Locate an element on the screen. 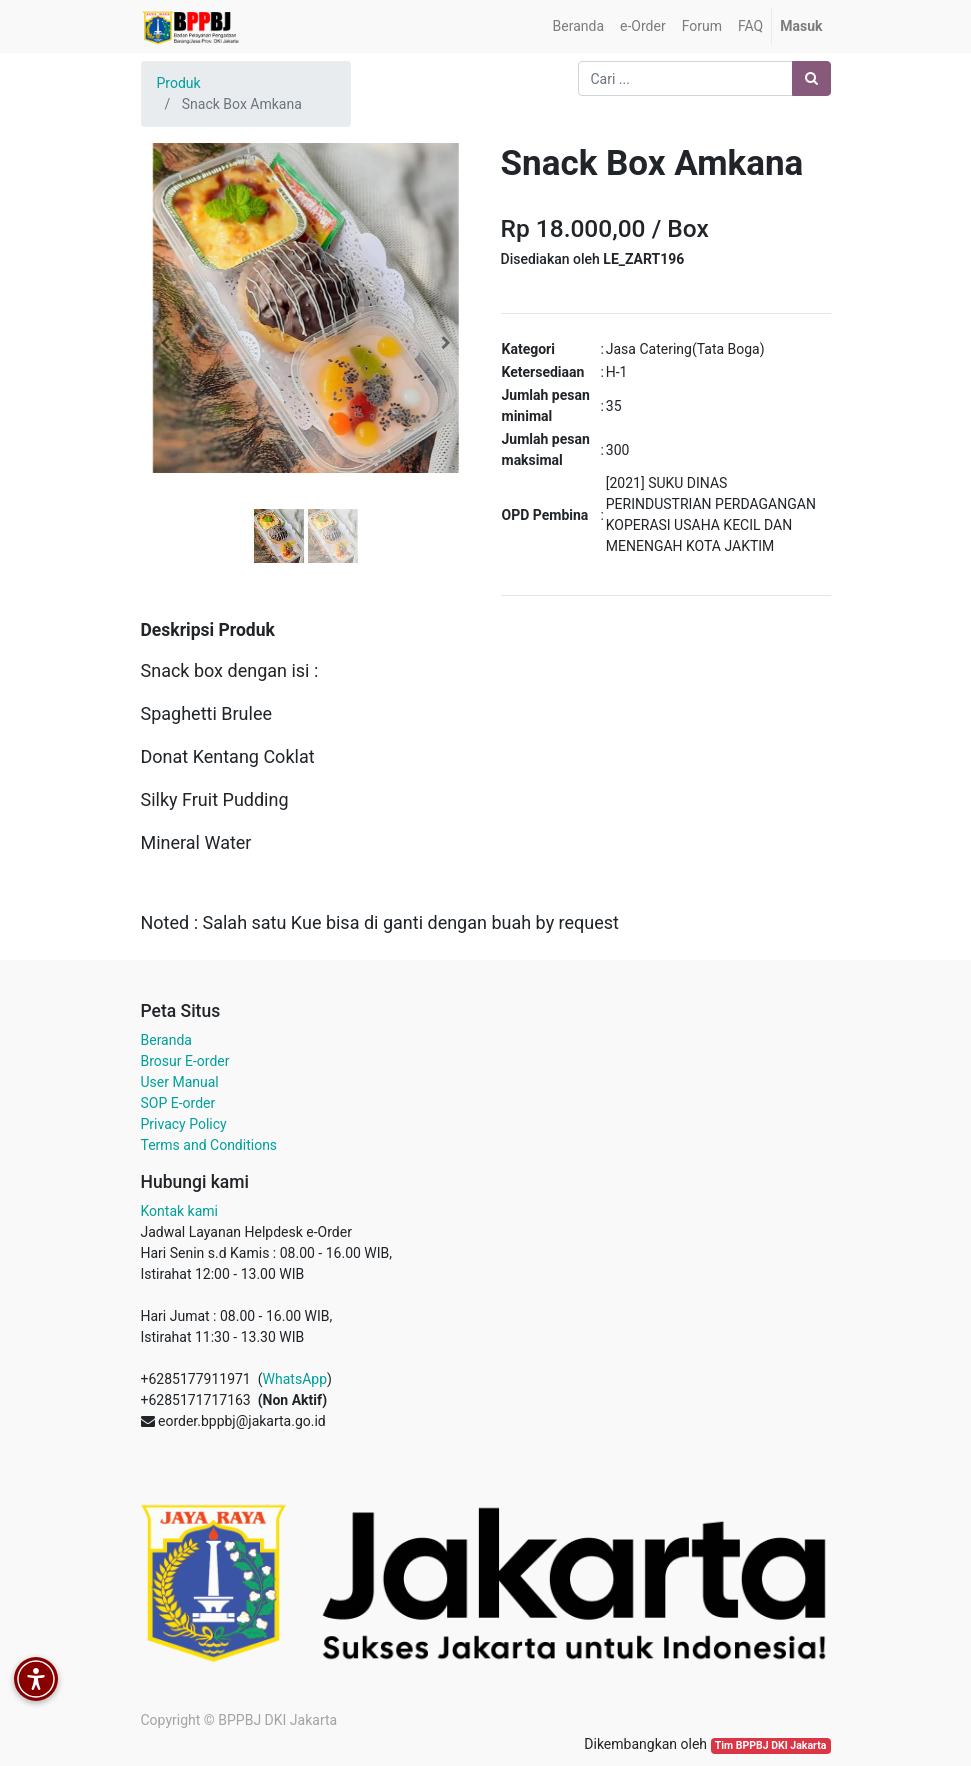  Tim BPPBJ DKI Jakarta is located at coordinates (771, 1745).